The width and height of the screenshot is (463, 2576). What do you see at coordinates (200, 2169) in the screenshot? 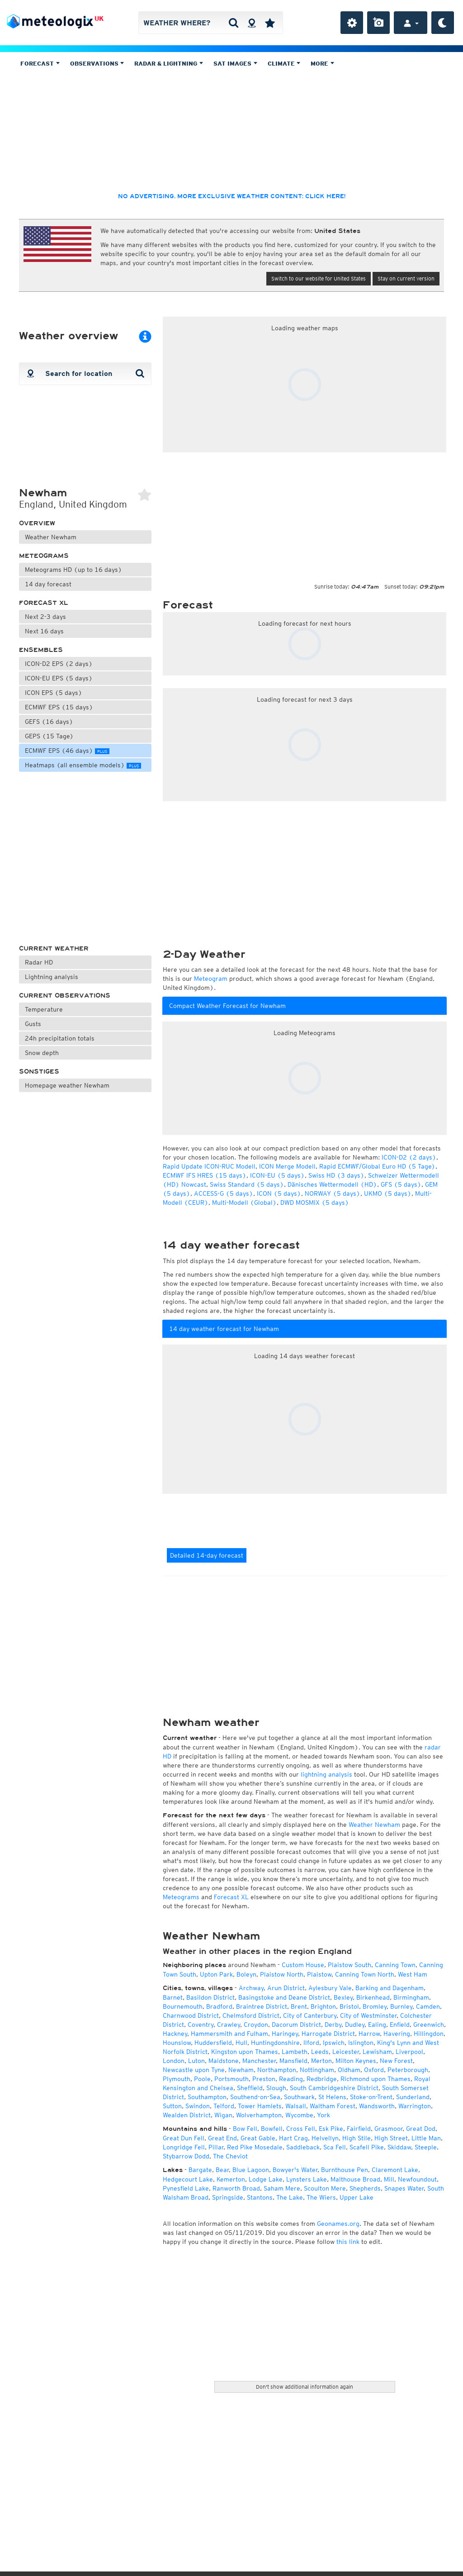
I see `Bargate` at bounding box center [200, 2169].